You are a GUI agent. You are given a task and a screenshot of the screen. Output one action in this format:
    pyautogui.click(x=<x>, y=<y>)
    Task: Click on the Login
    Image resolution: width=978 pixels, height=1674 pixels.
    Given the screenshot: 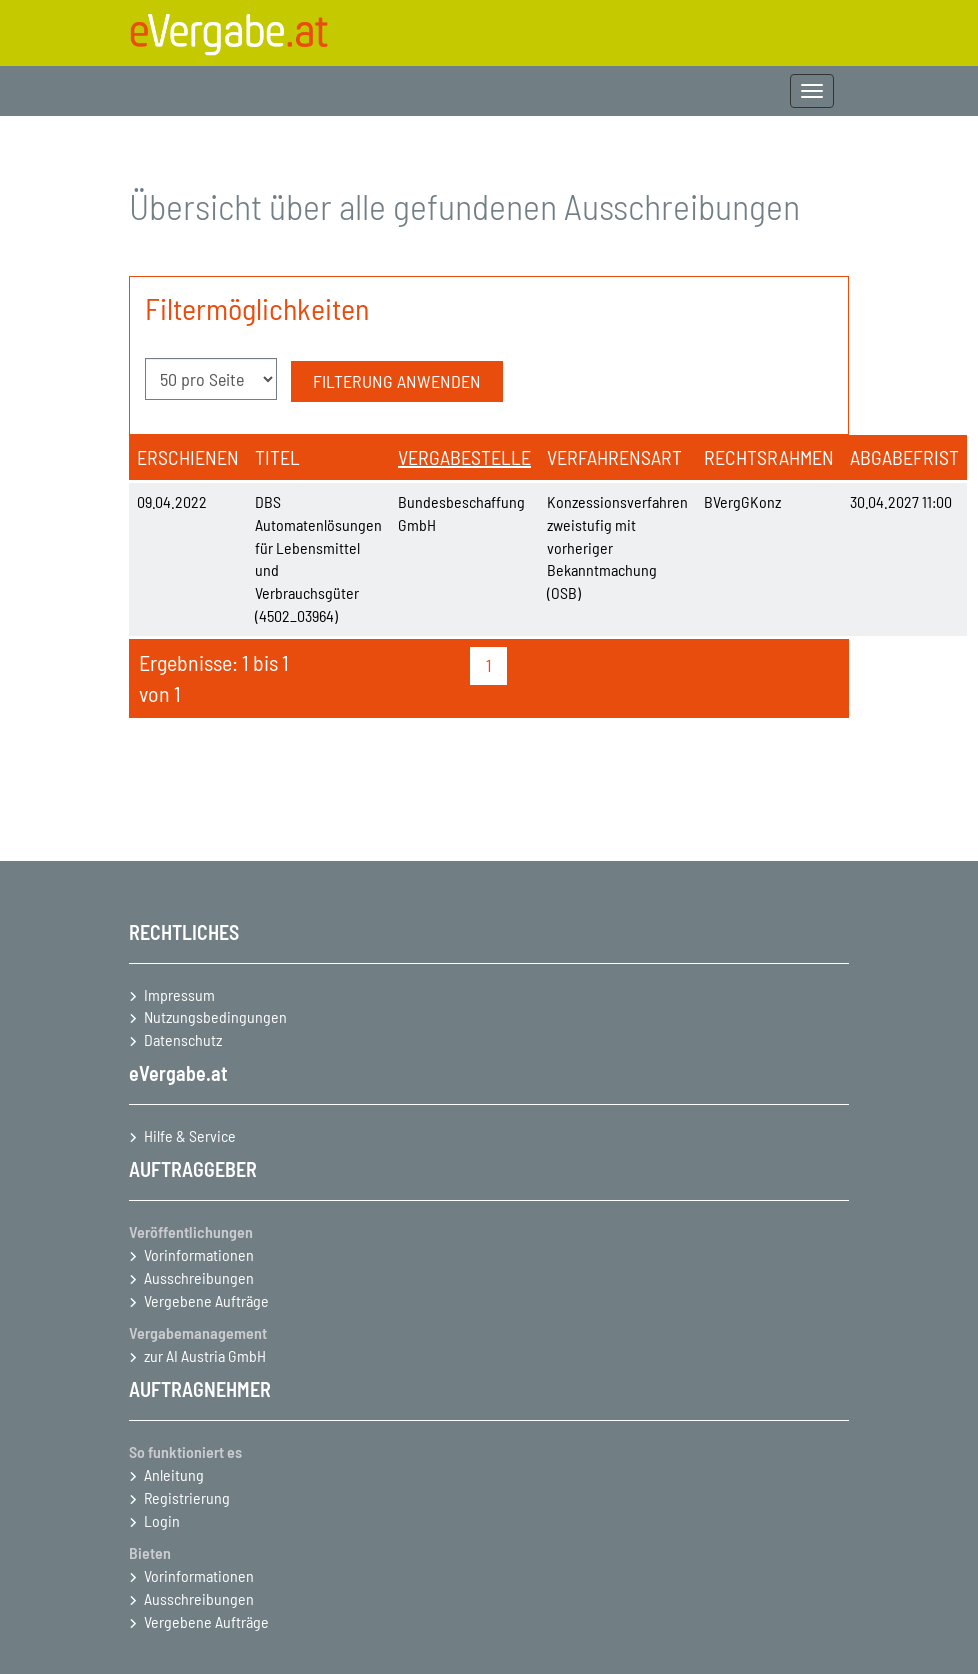 What is the action you would take?
    pyautogui.click(x=162, y=1520)
    